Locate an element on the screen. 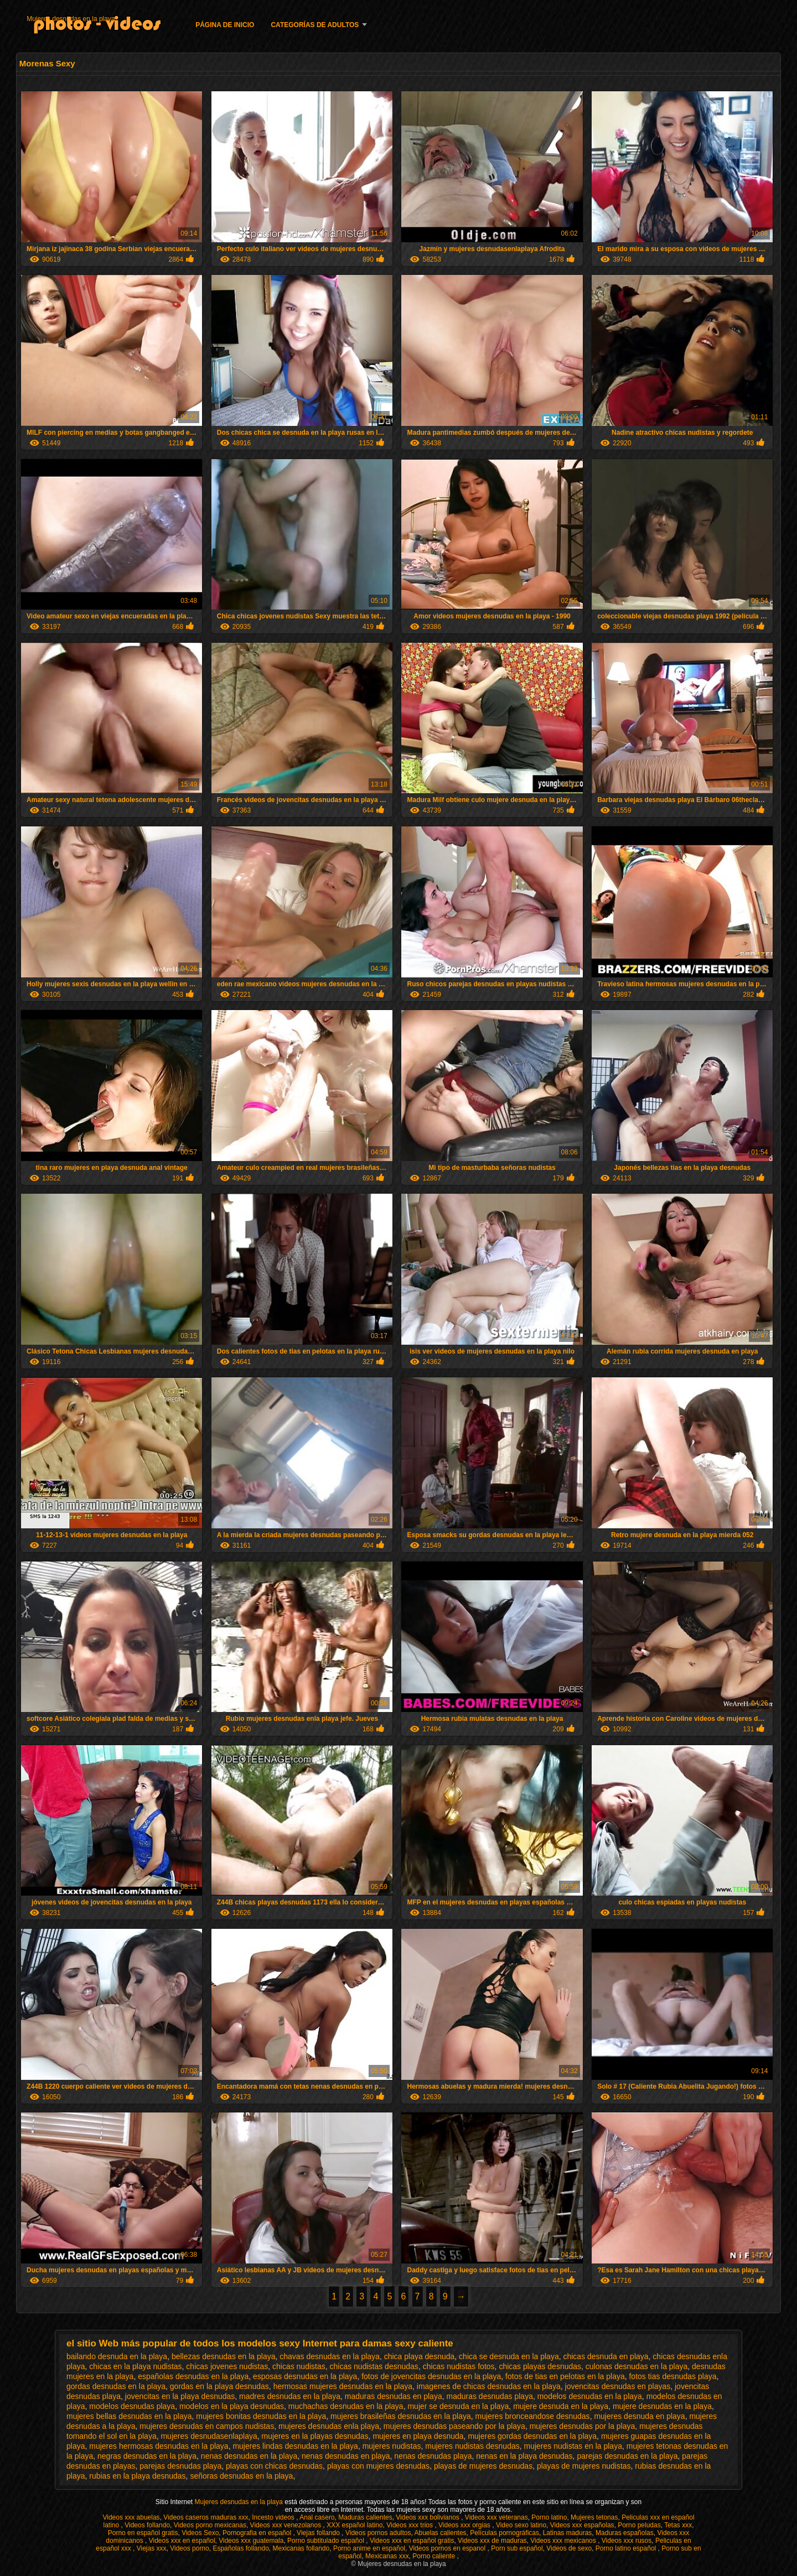 The image size is (797, 2576). Porno anime en español is located at coordinates (369, 2548).